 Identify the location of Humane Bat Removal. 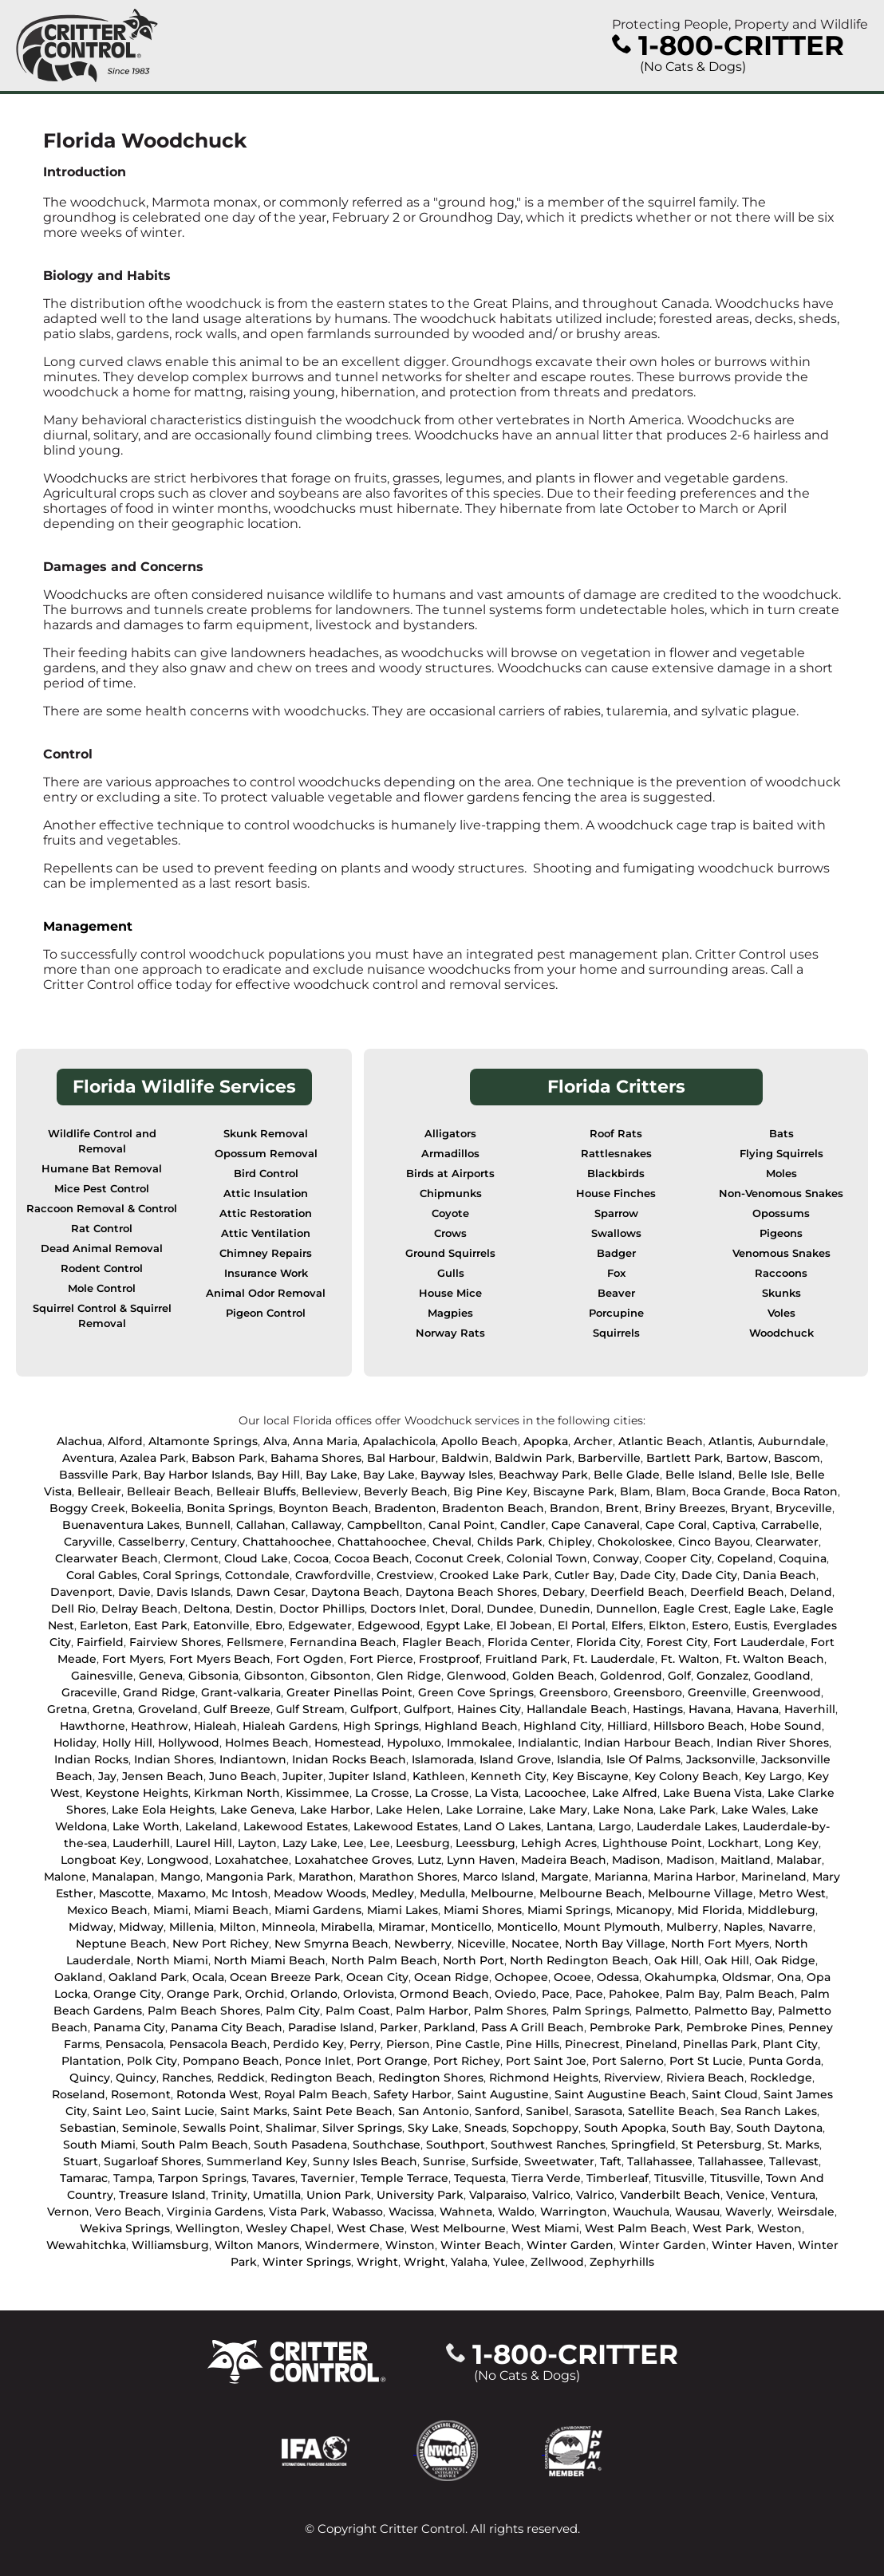
(101, 1169).